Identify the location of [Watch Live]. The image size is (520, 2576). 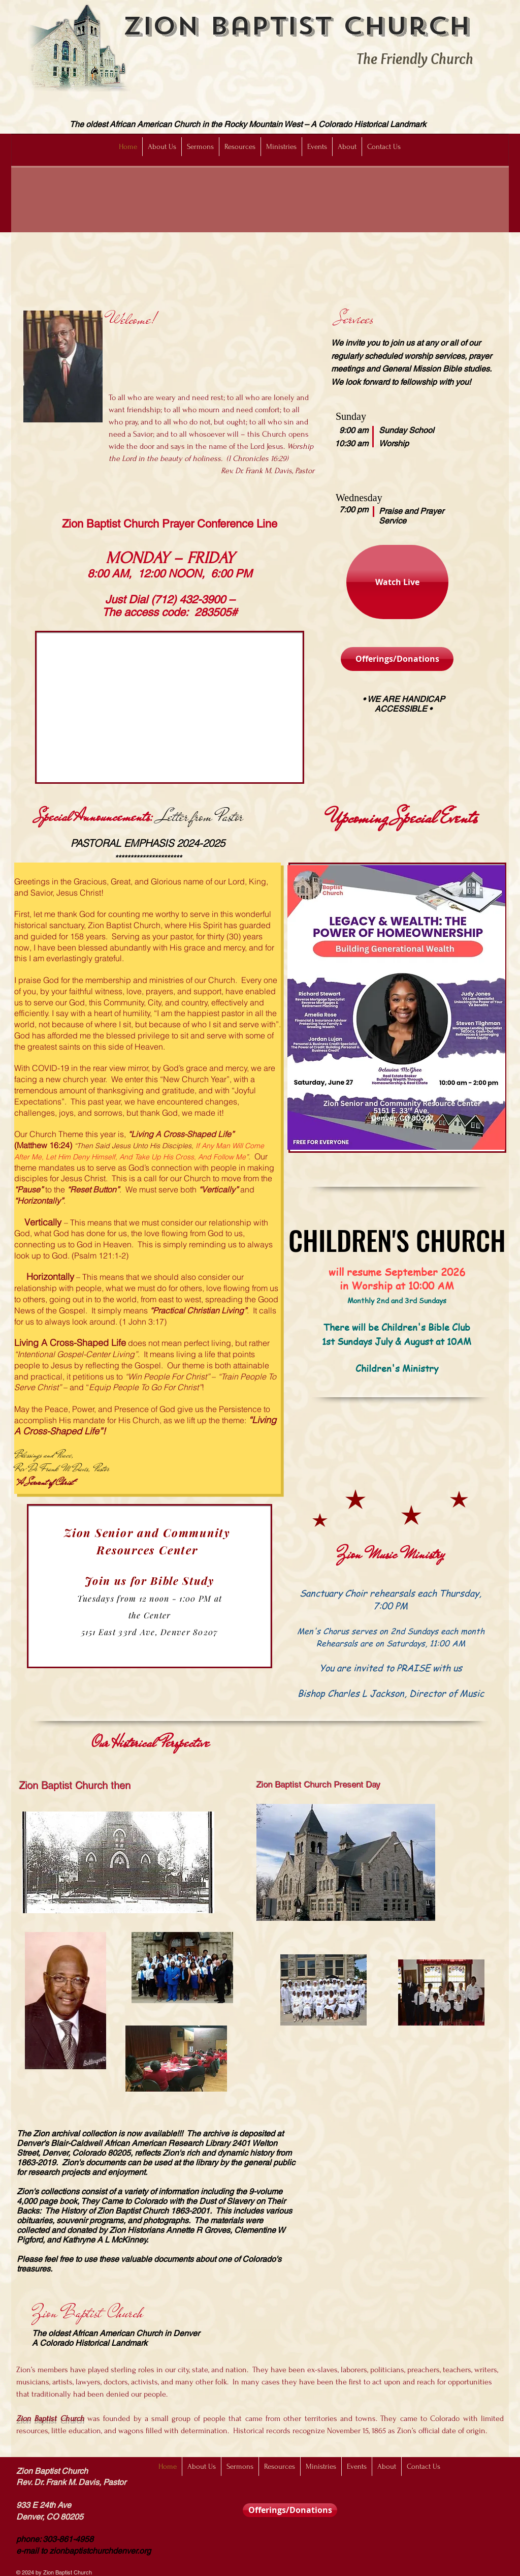
(397, 582).